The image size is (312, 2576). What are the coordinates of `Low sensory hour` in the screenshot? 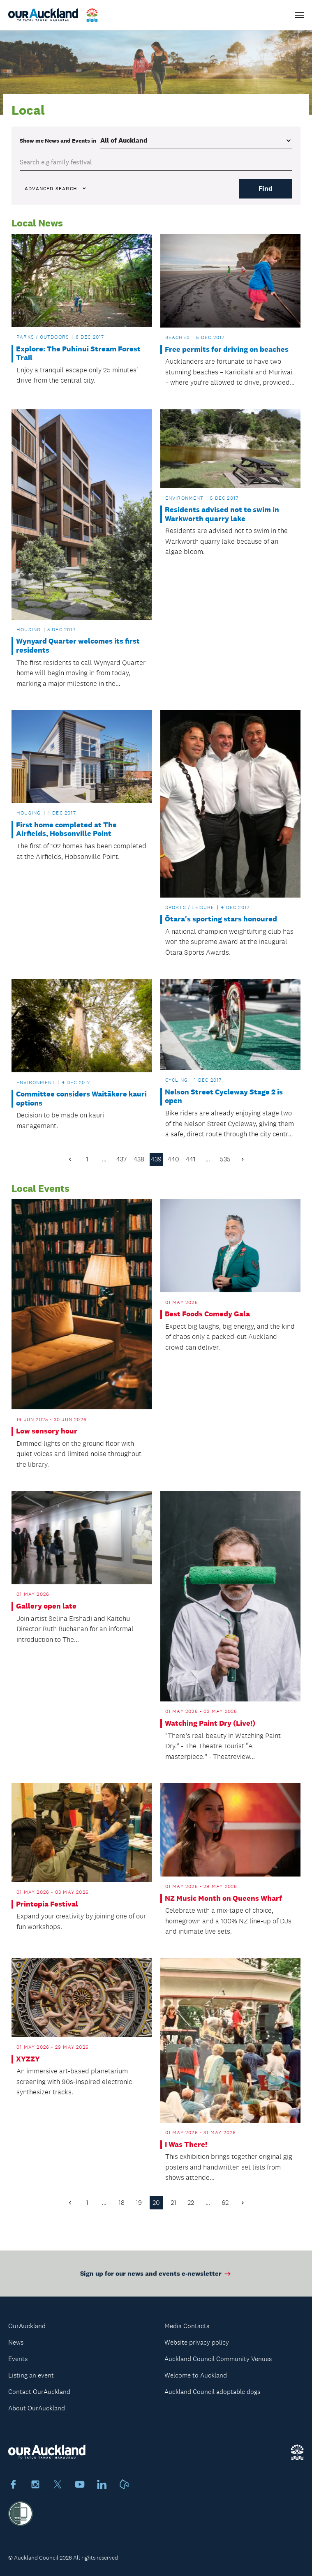 It's located at (46, 1431).